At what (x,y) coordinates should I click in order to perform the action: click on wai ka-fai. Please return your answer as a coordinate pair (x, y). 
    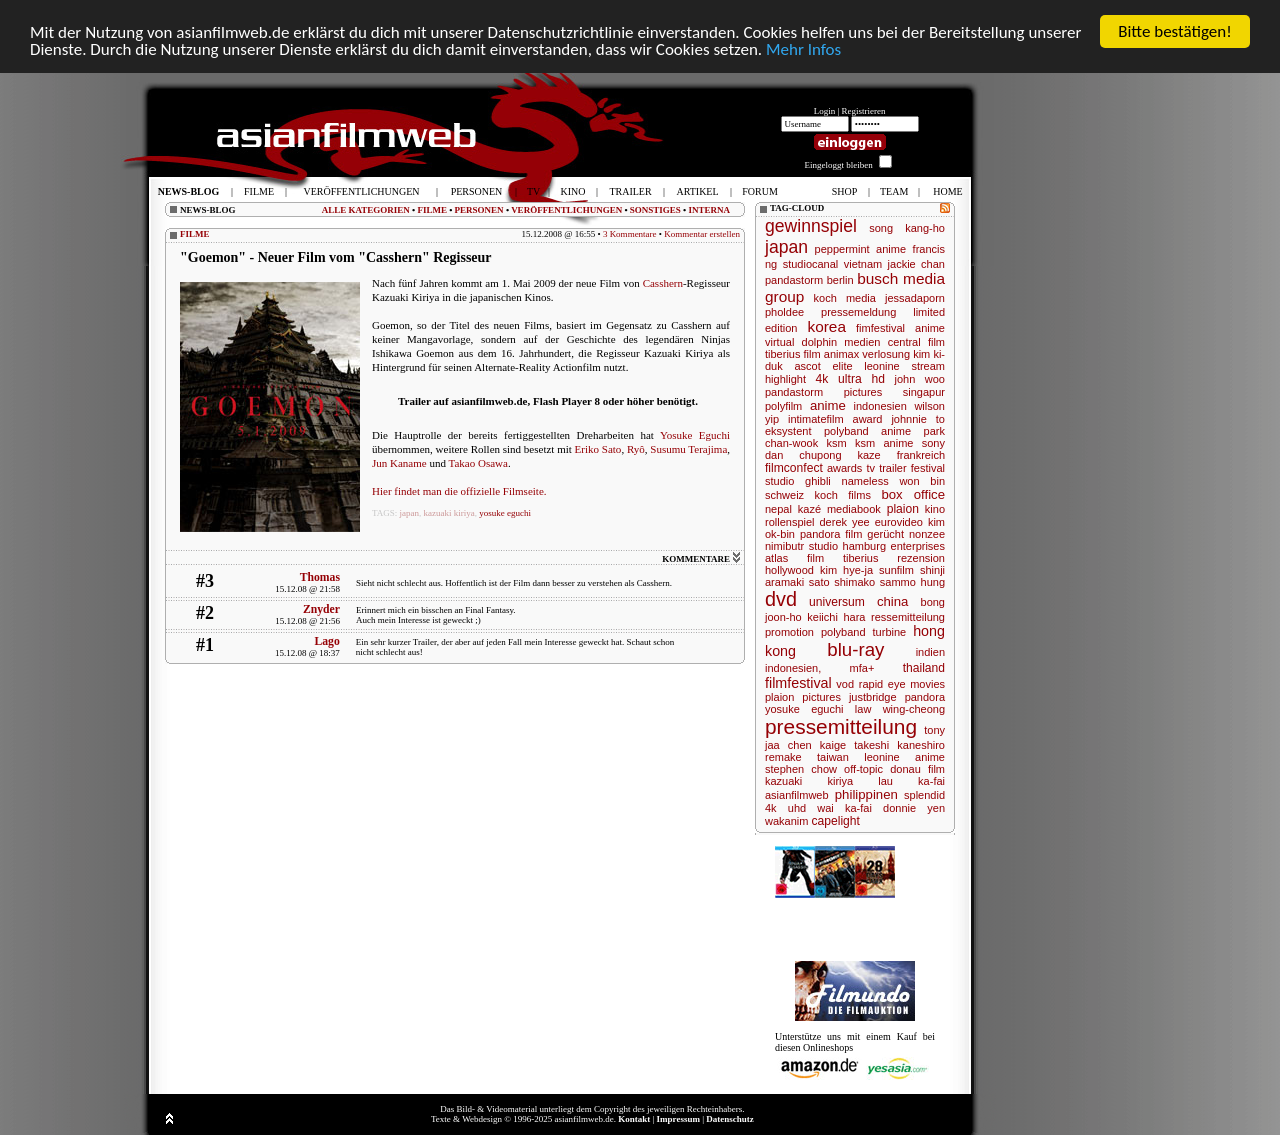
    Looking at the image, I should click on (844, 808).